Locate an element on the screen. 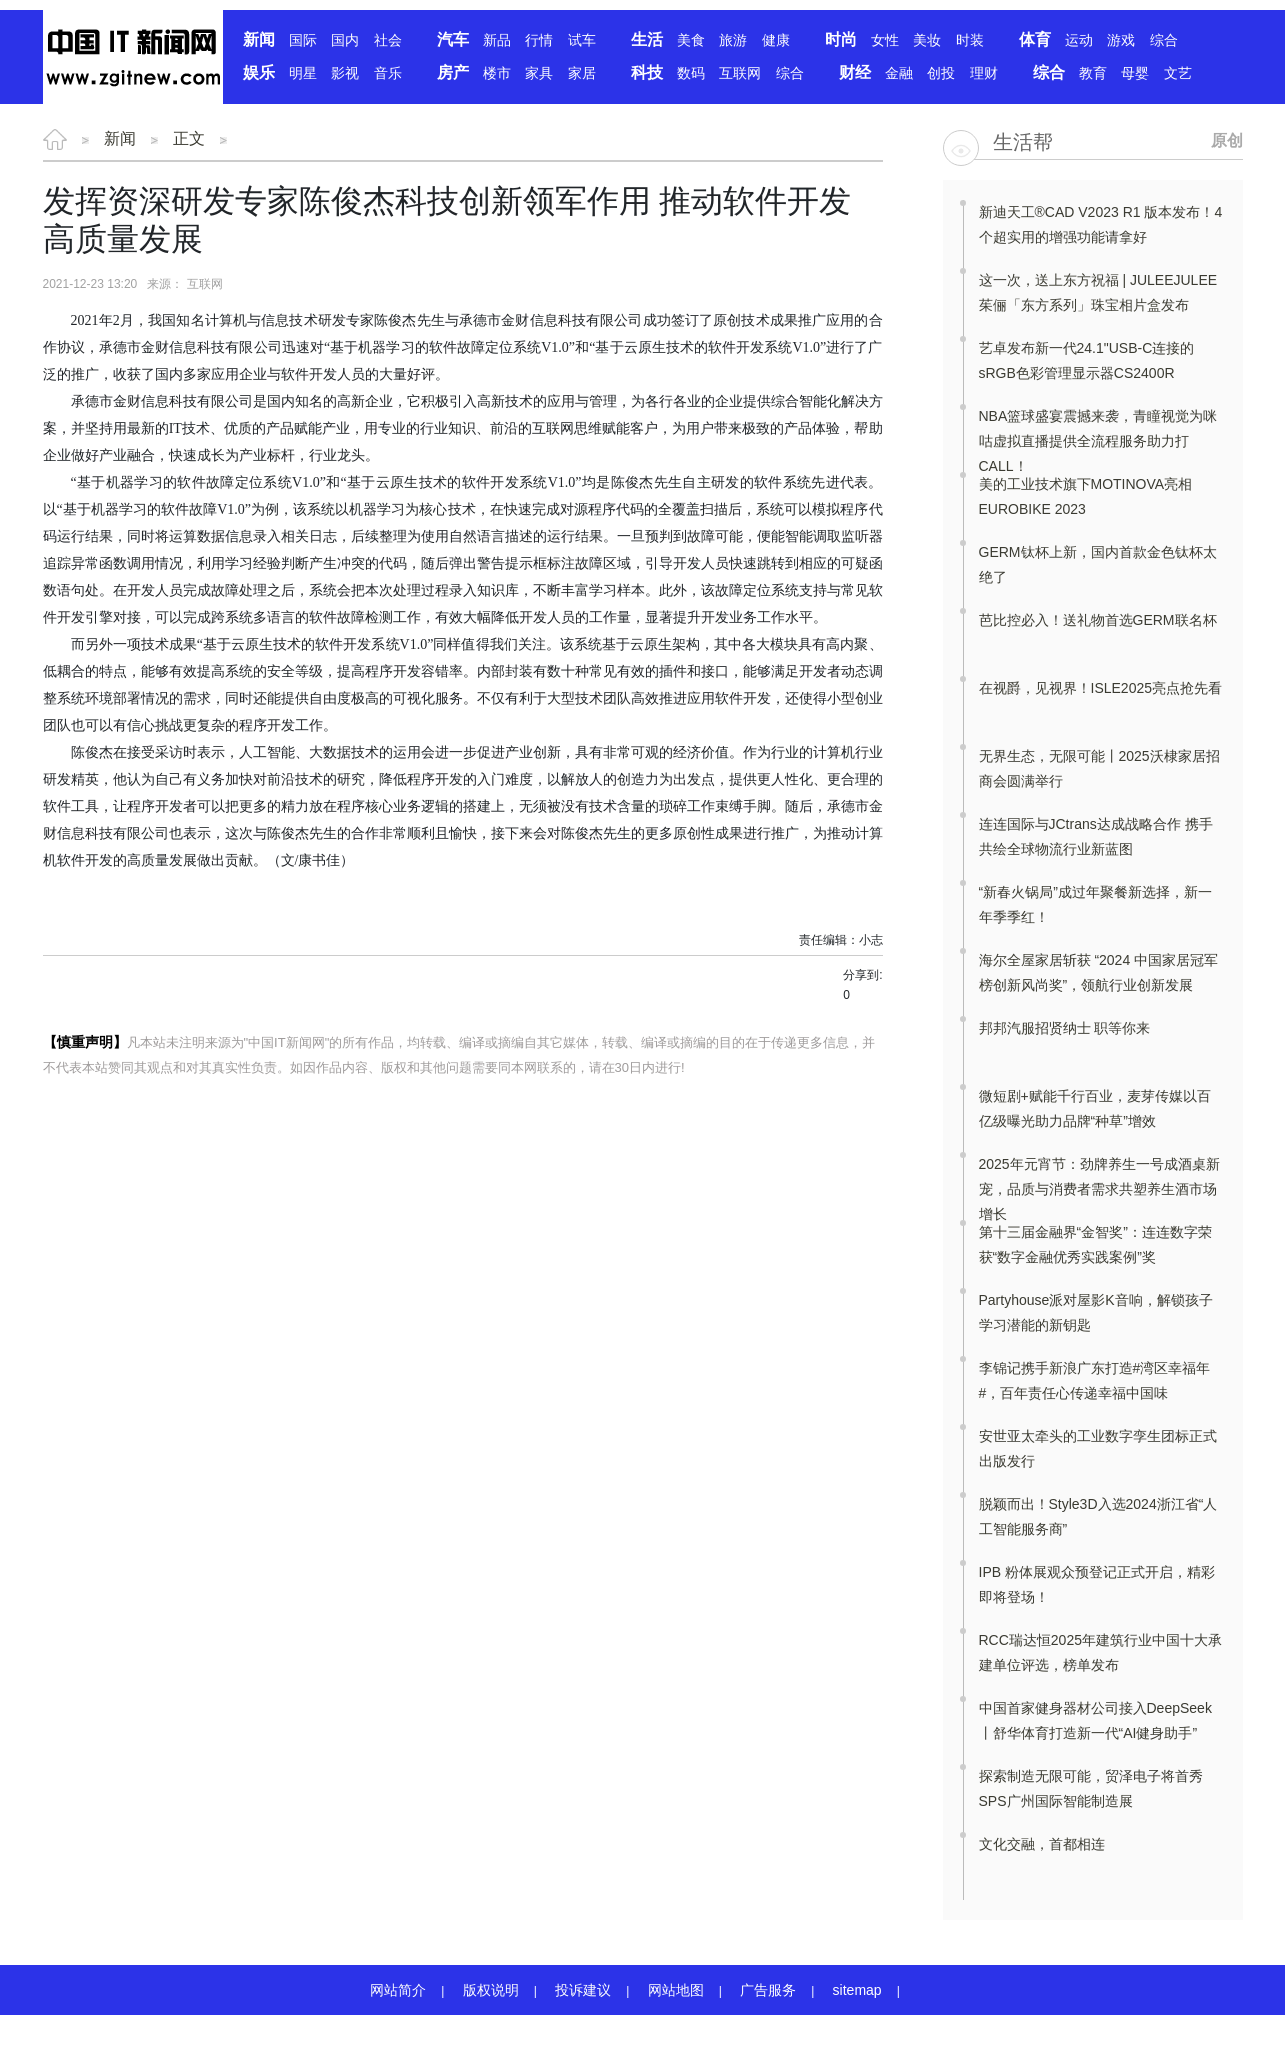 The image size is (1285, 2050). 广告服务 is located at coordinates (768, 1990).